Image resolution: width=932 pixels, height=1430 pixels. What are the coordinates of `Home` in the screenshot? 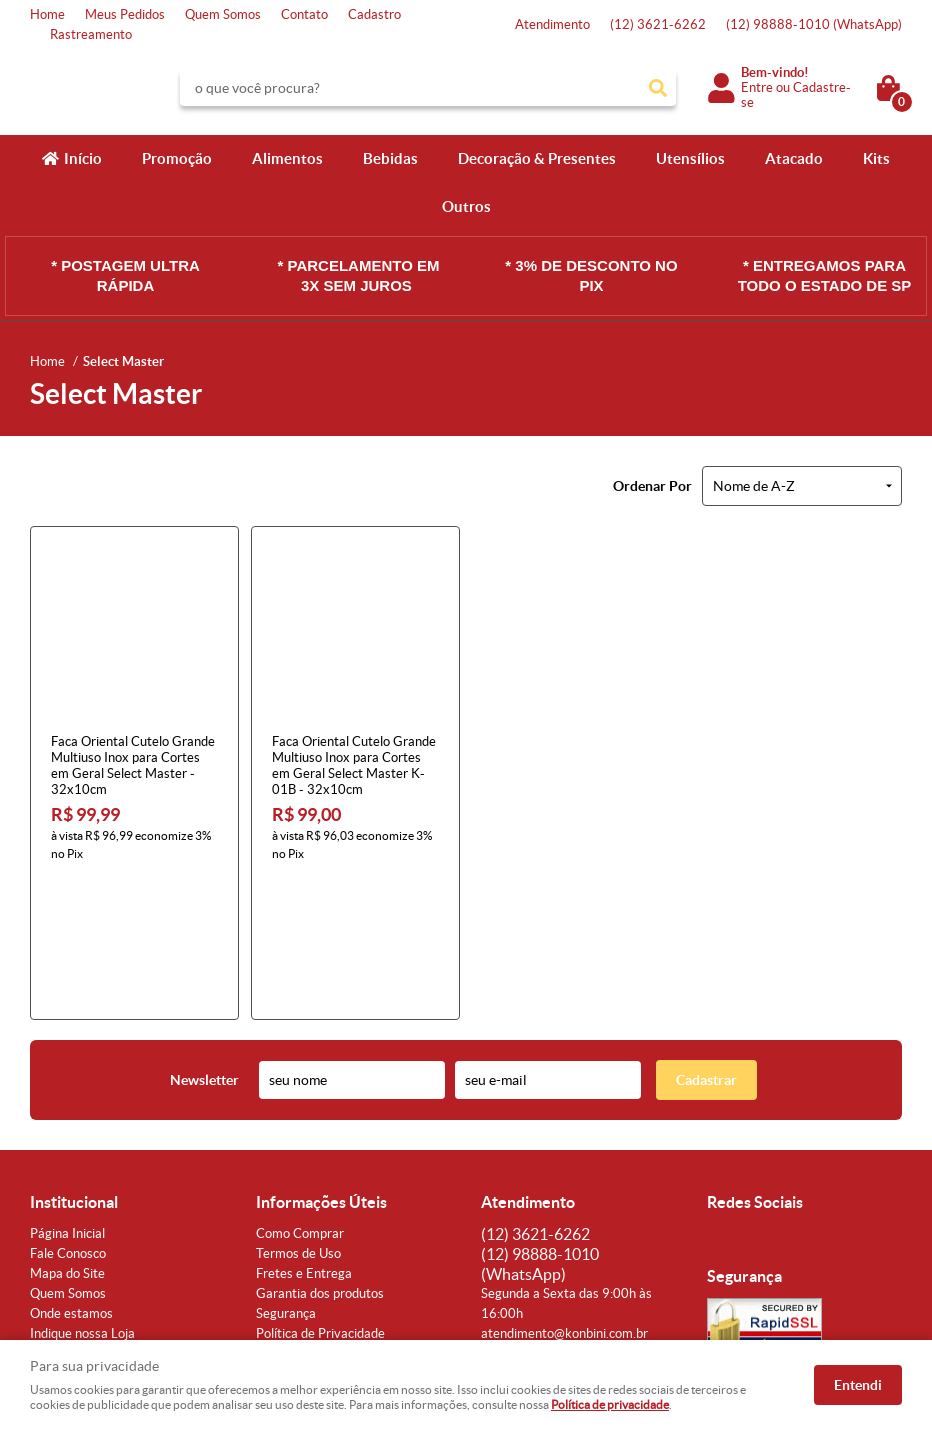 It's located at (47, 14).